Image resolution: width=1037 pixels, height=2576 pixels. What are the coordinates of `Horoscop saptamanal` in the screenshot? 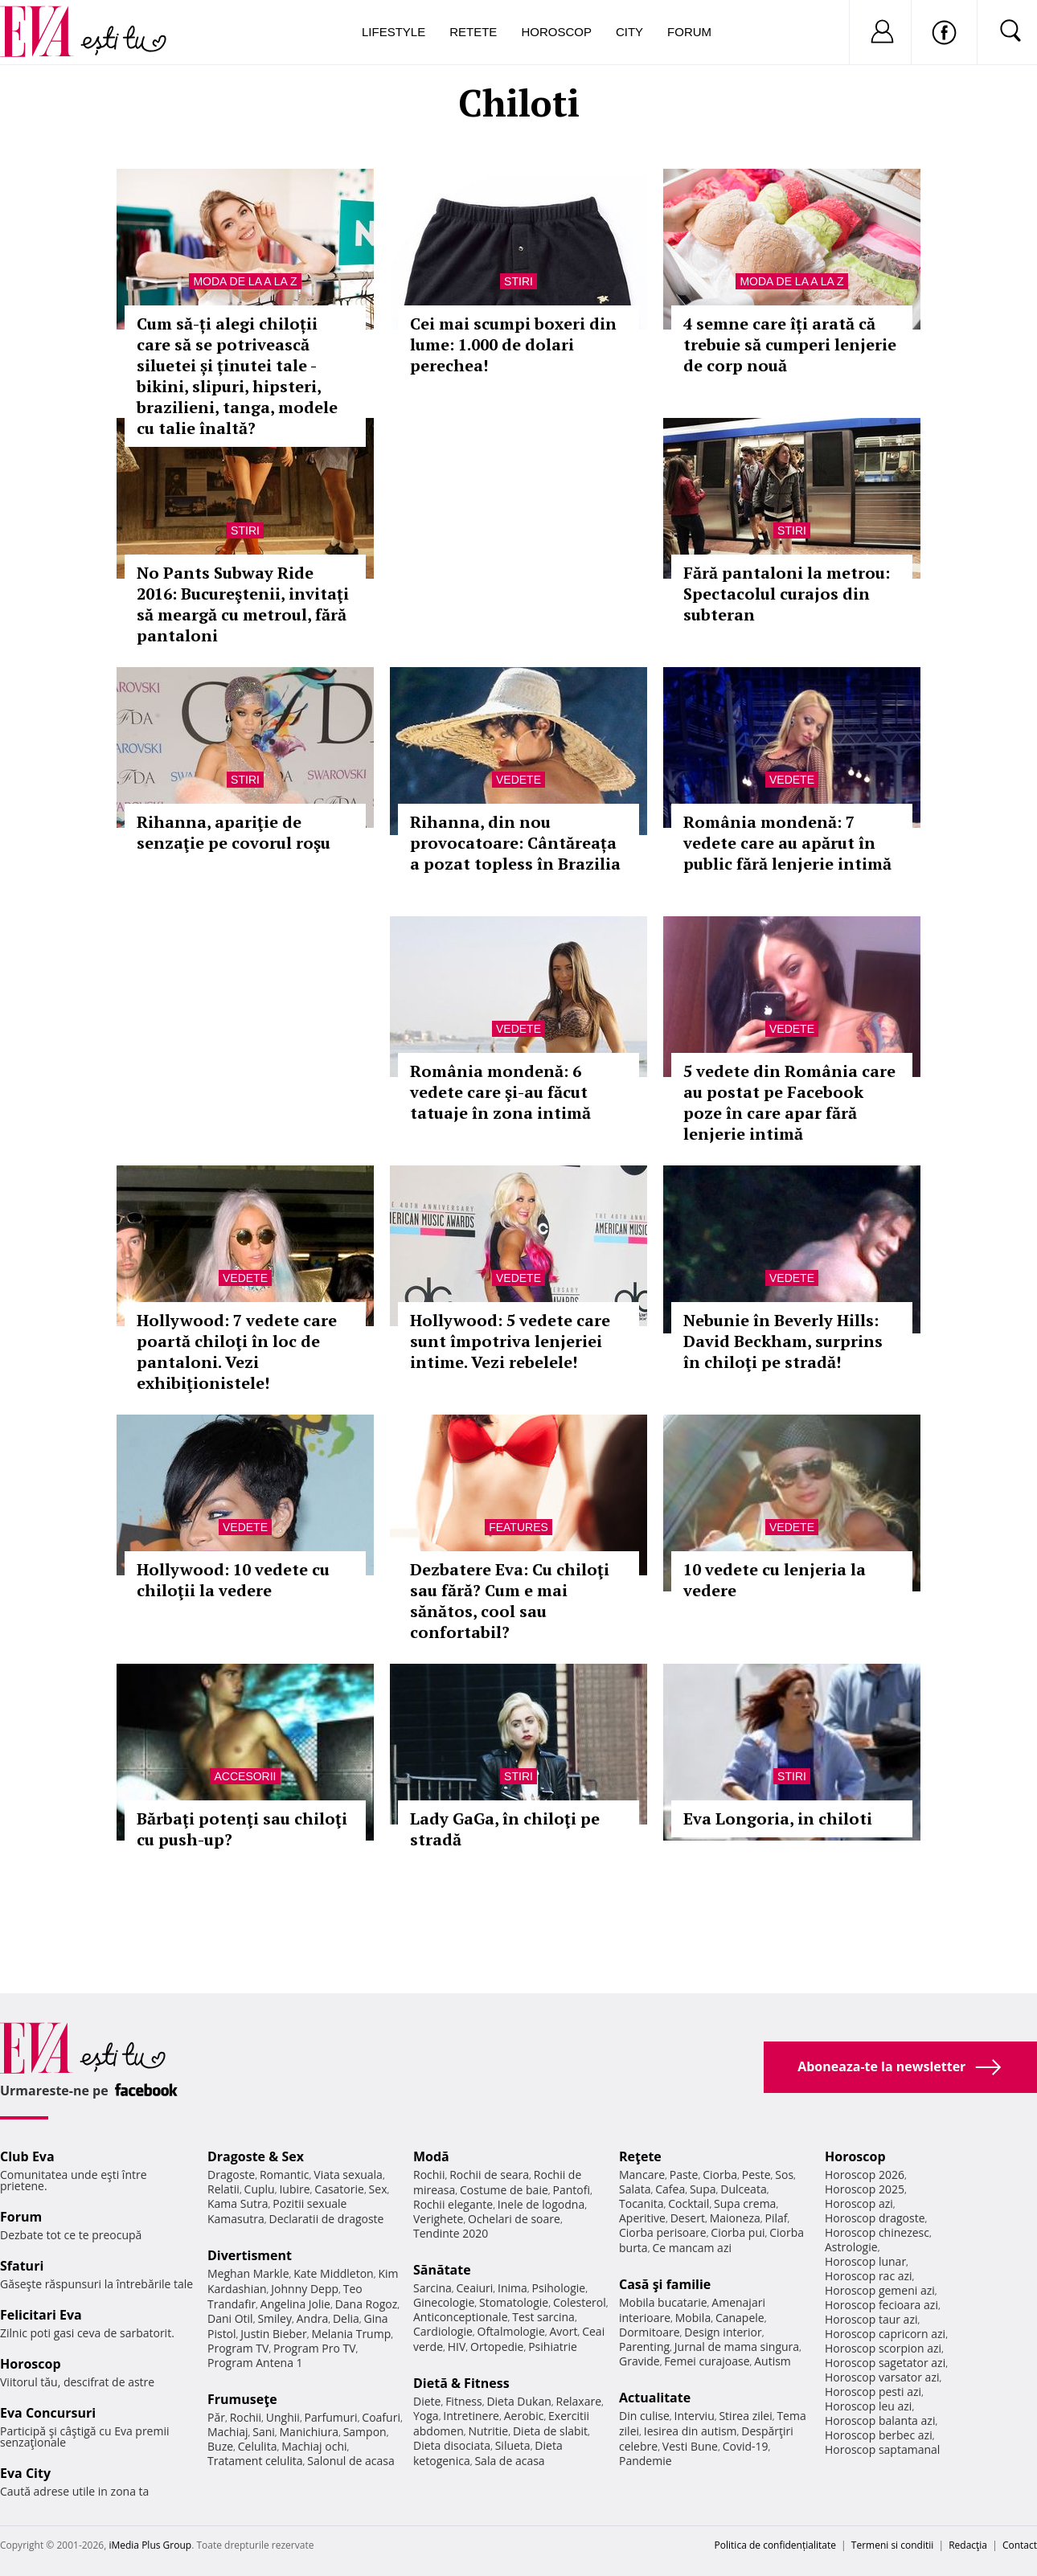 It's located at (882, 2449).